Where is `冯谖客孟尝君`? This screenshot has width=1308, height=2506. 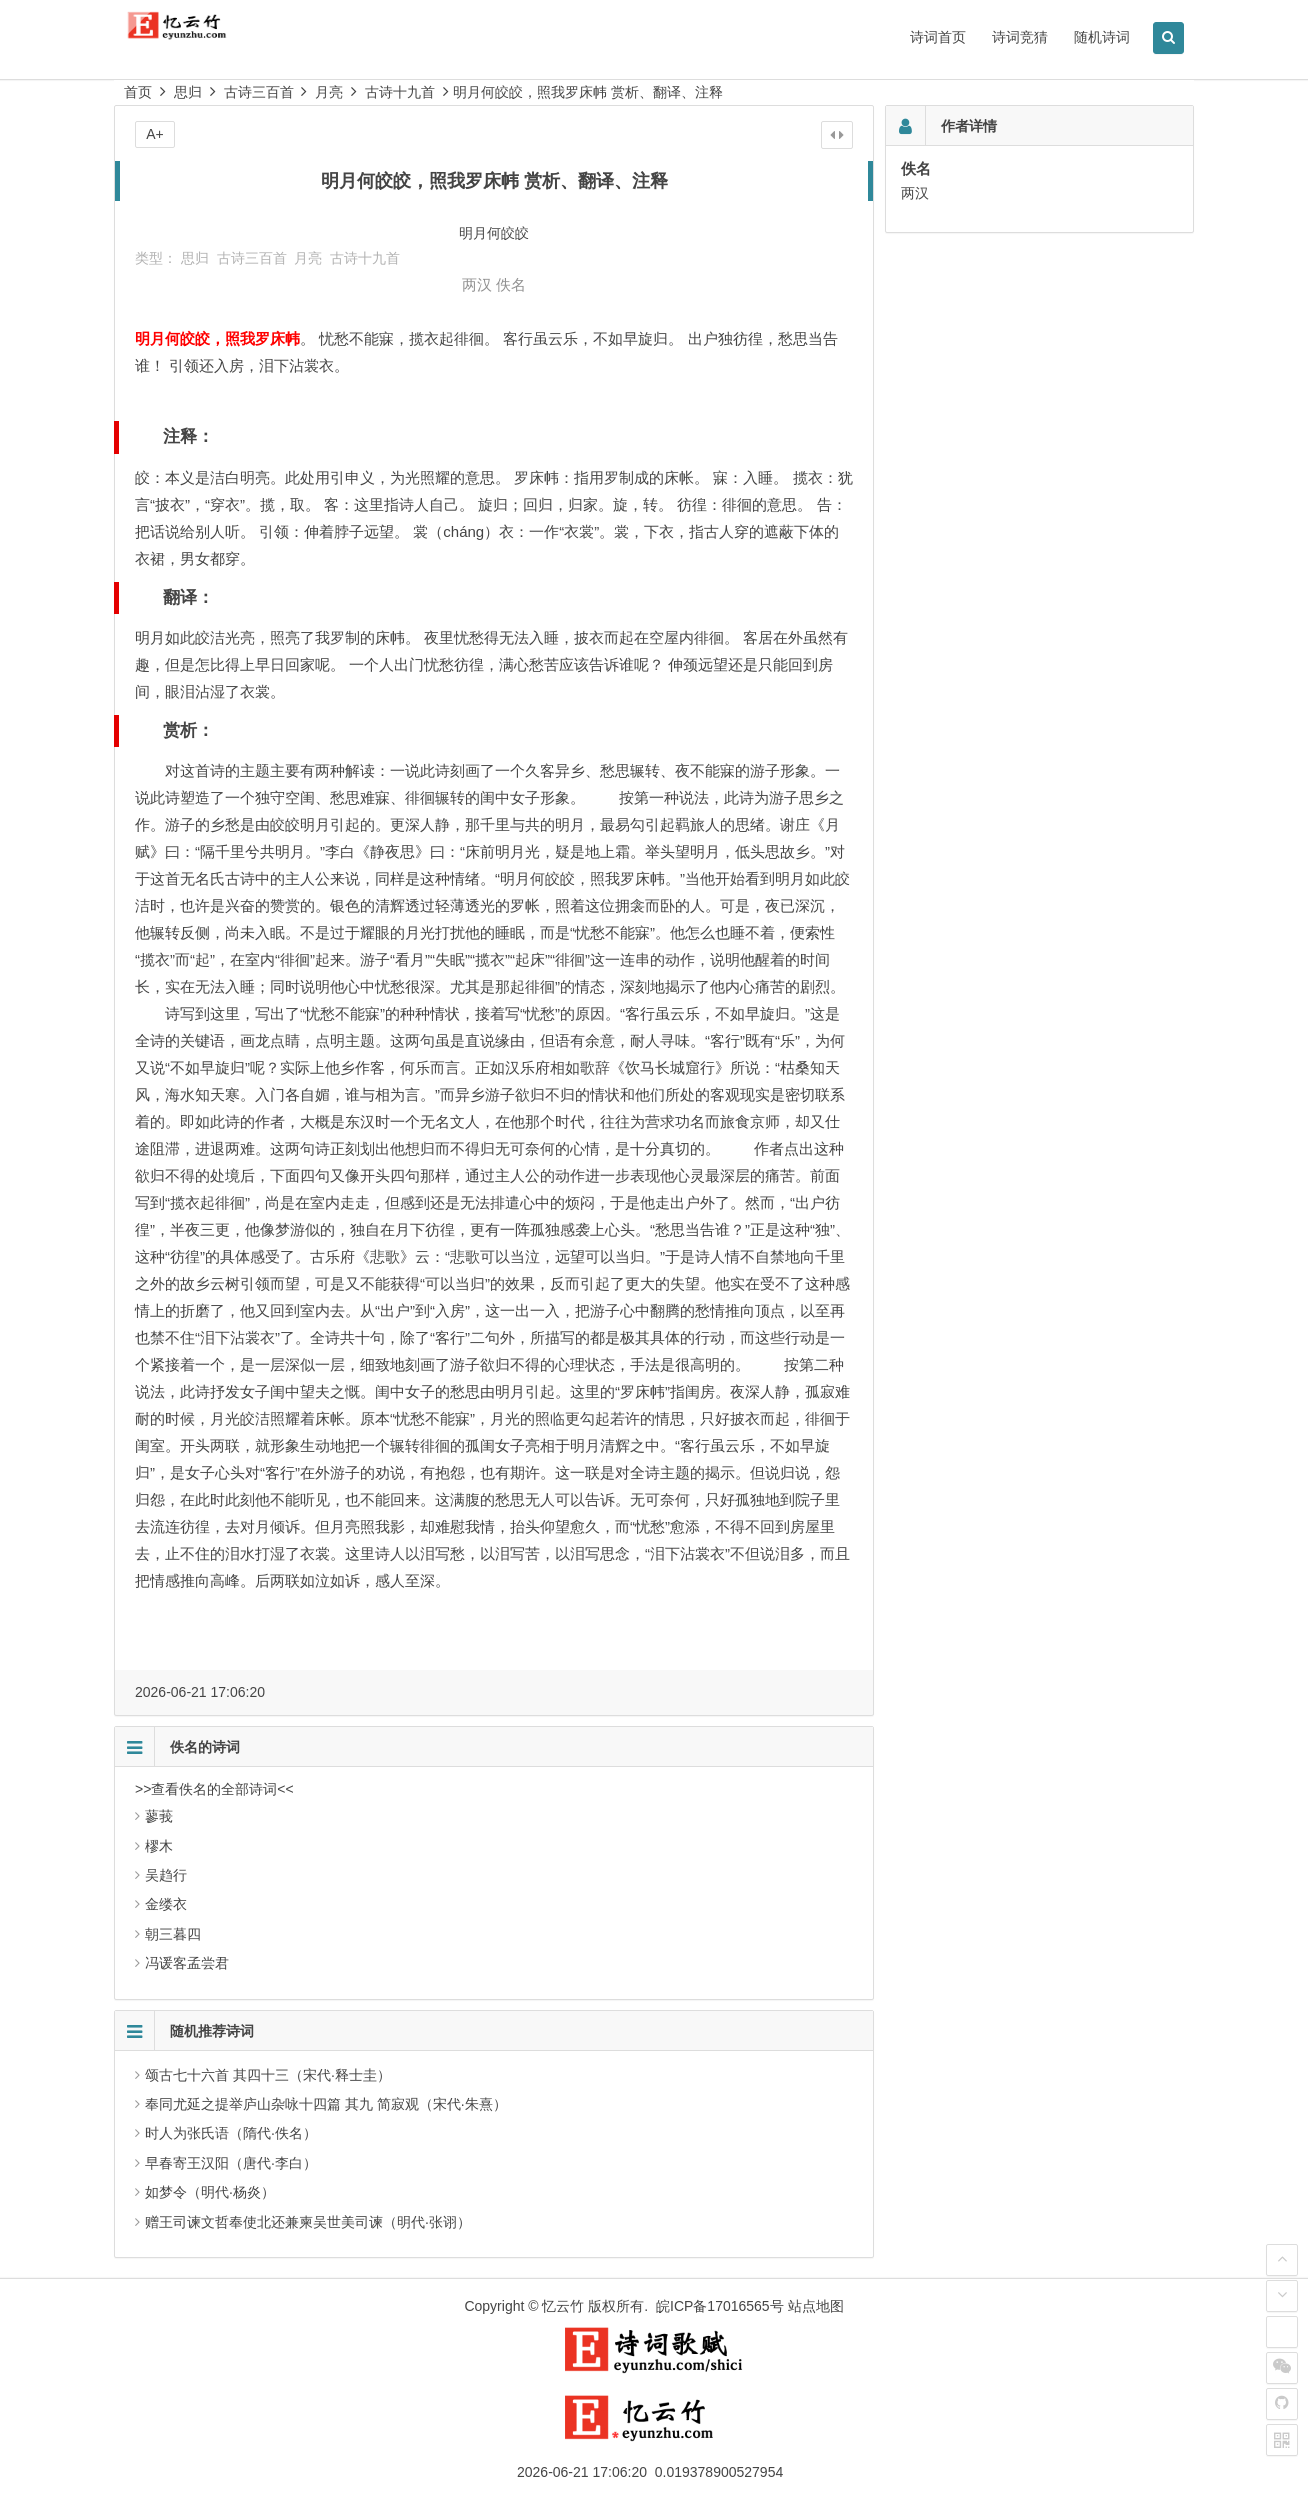 冯谖客孟尝君 is located at coordinates (187, 1963).